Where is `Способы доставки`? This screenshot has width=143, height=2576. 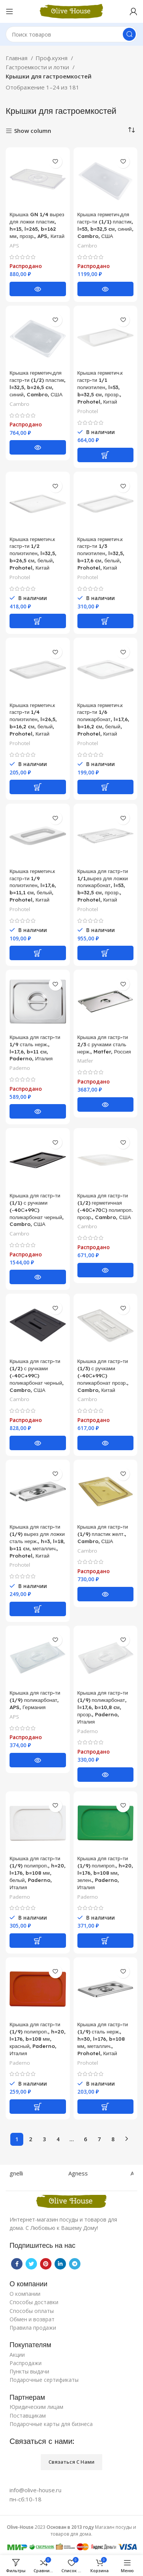 Способы доставки is located at coordinates (34, 2302).